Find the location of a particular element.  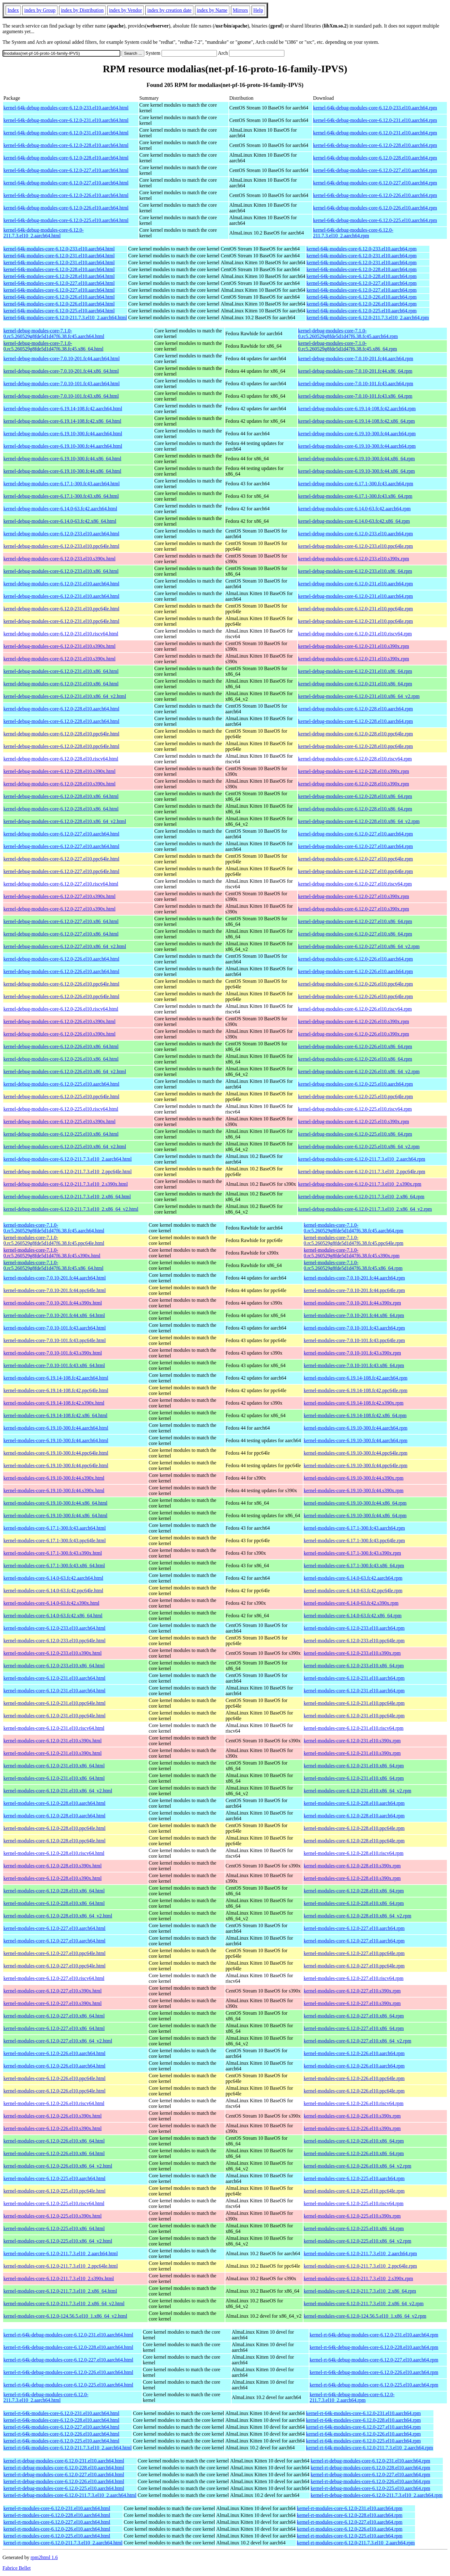

kernel-debug-modules-core-6.12.0-225.el10.x86_64_v2.html is located at coordinates (64, 1146).